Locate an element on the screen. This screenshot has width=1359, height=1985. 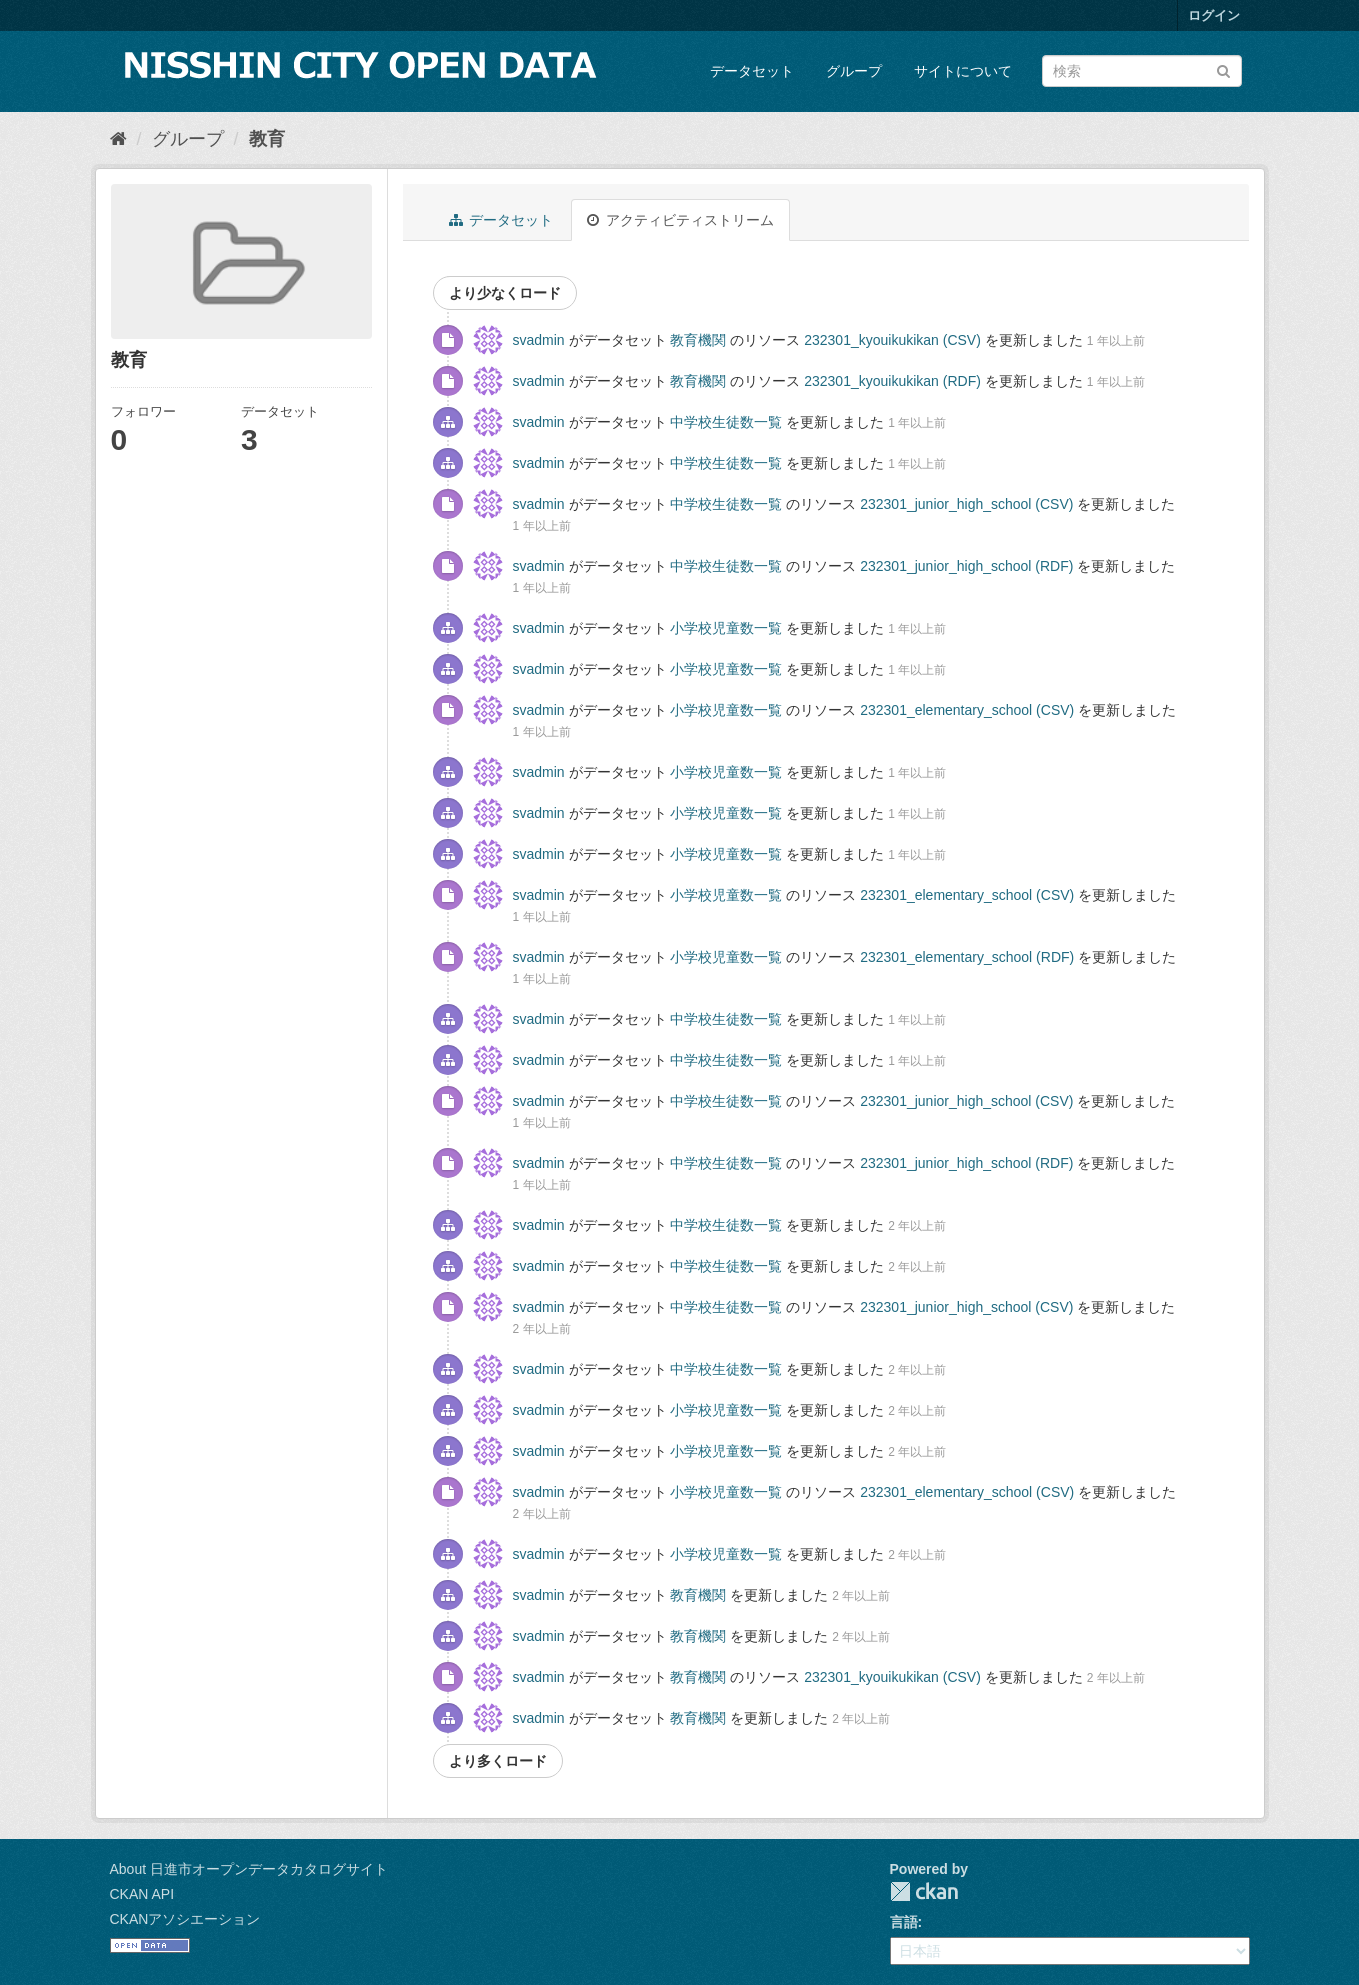
CKAN API is located at coordinates (142, 1894).